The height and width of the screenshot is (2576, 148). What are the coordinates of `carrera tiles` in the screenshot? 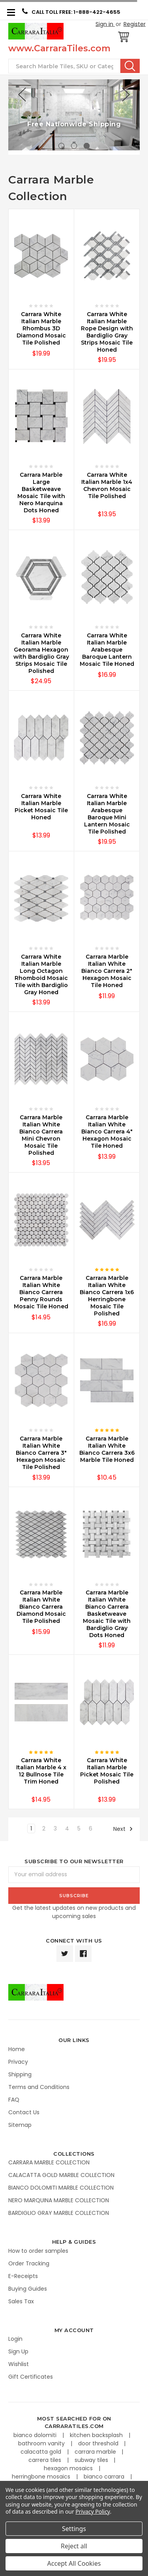 It's located at (45, 2460).